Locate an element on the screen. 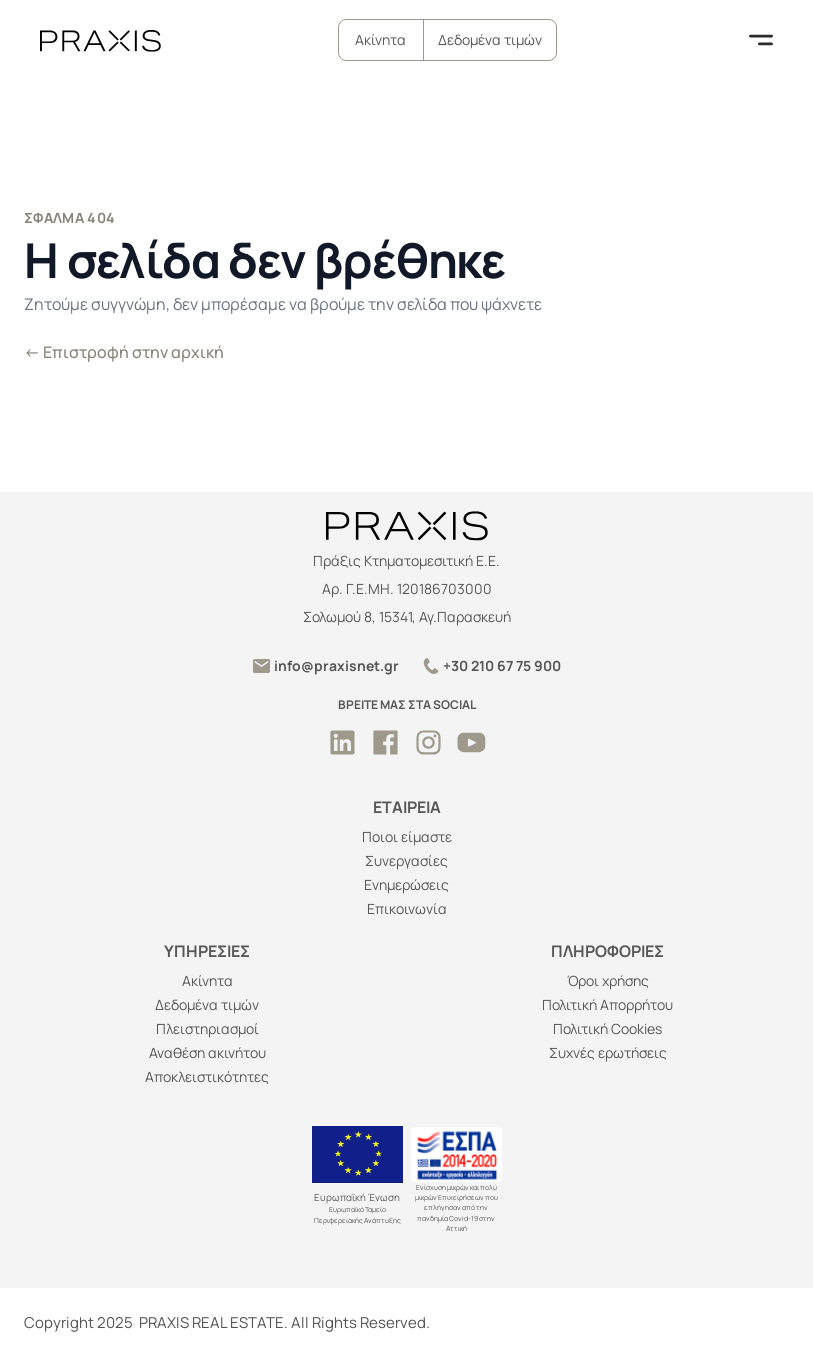 The height and width of the screenshot is (1350, 813). Δεδομένα τιμών is located at coordinates (490, 39).